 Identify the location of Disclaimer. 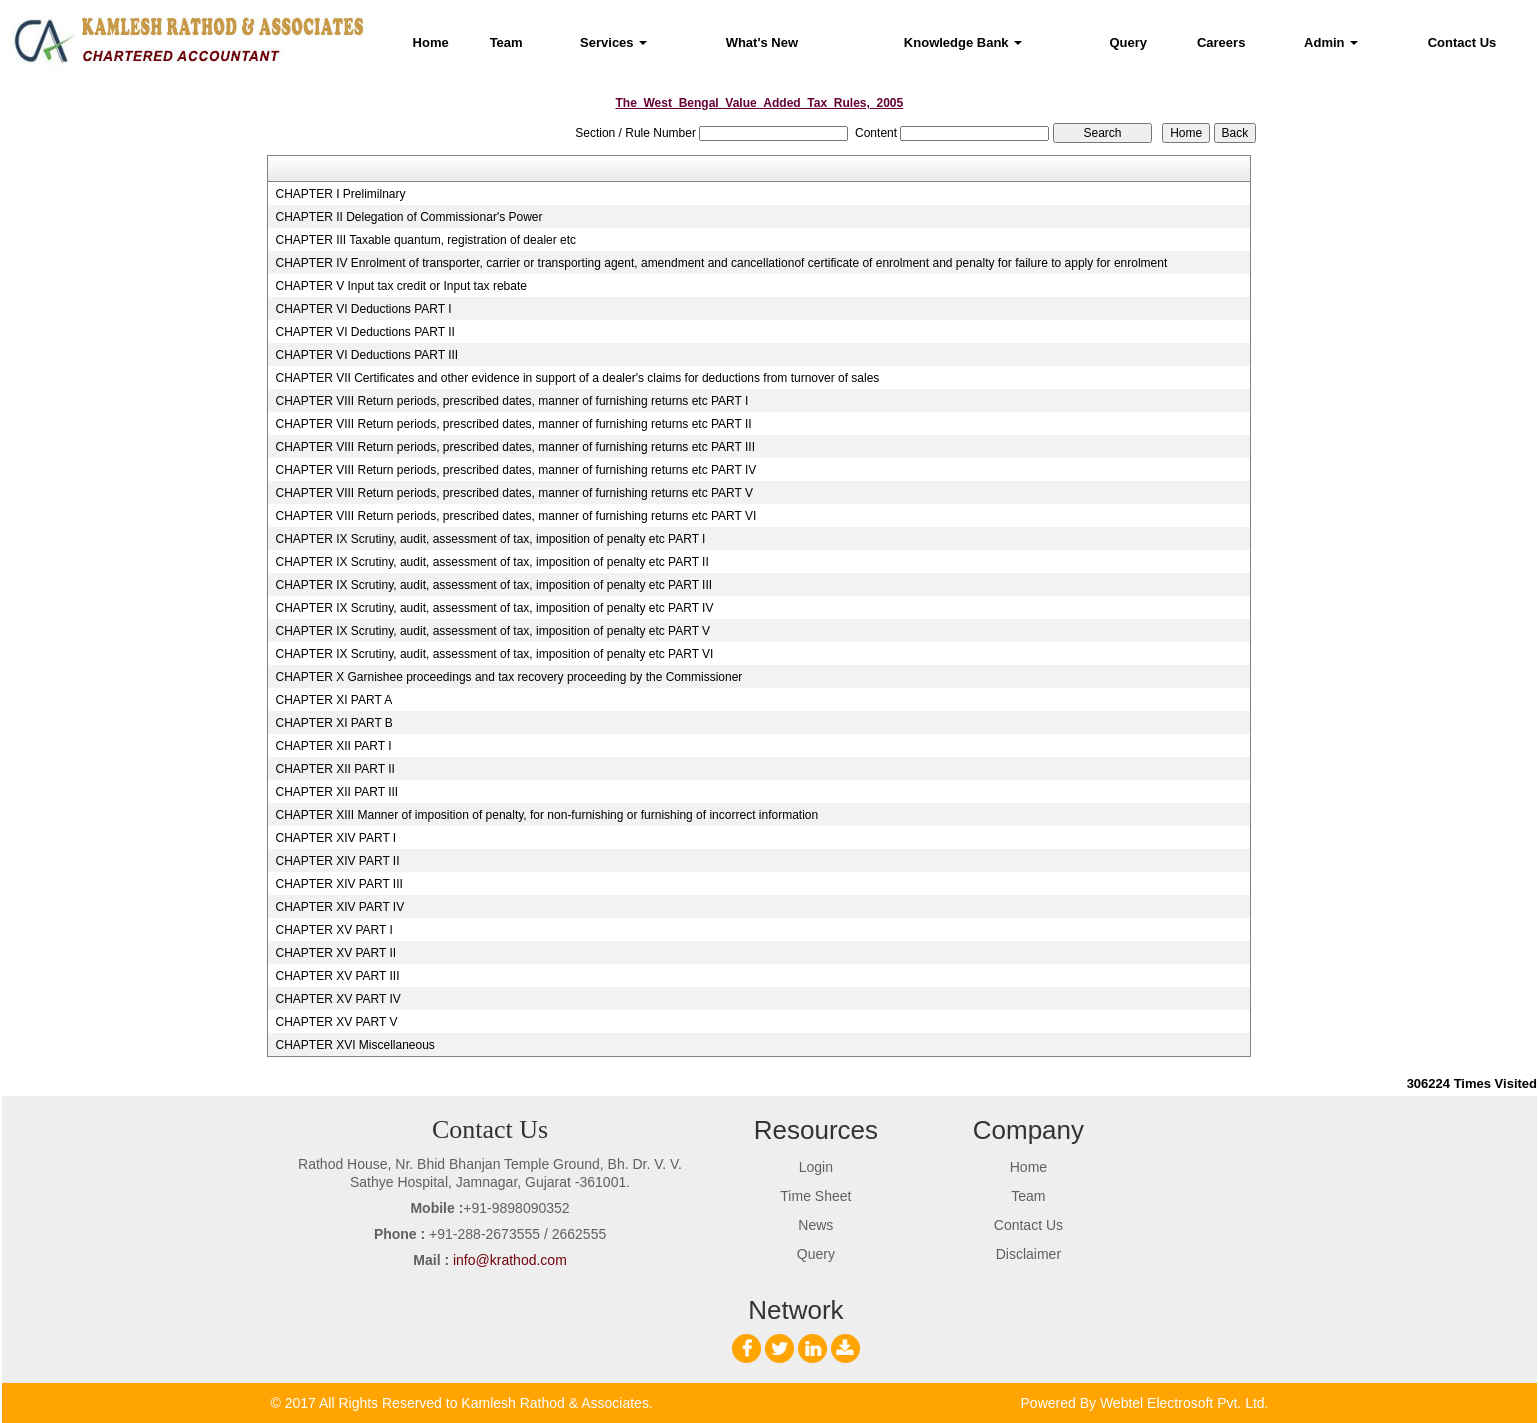
(1028, 1254).